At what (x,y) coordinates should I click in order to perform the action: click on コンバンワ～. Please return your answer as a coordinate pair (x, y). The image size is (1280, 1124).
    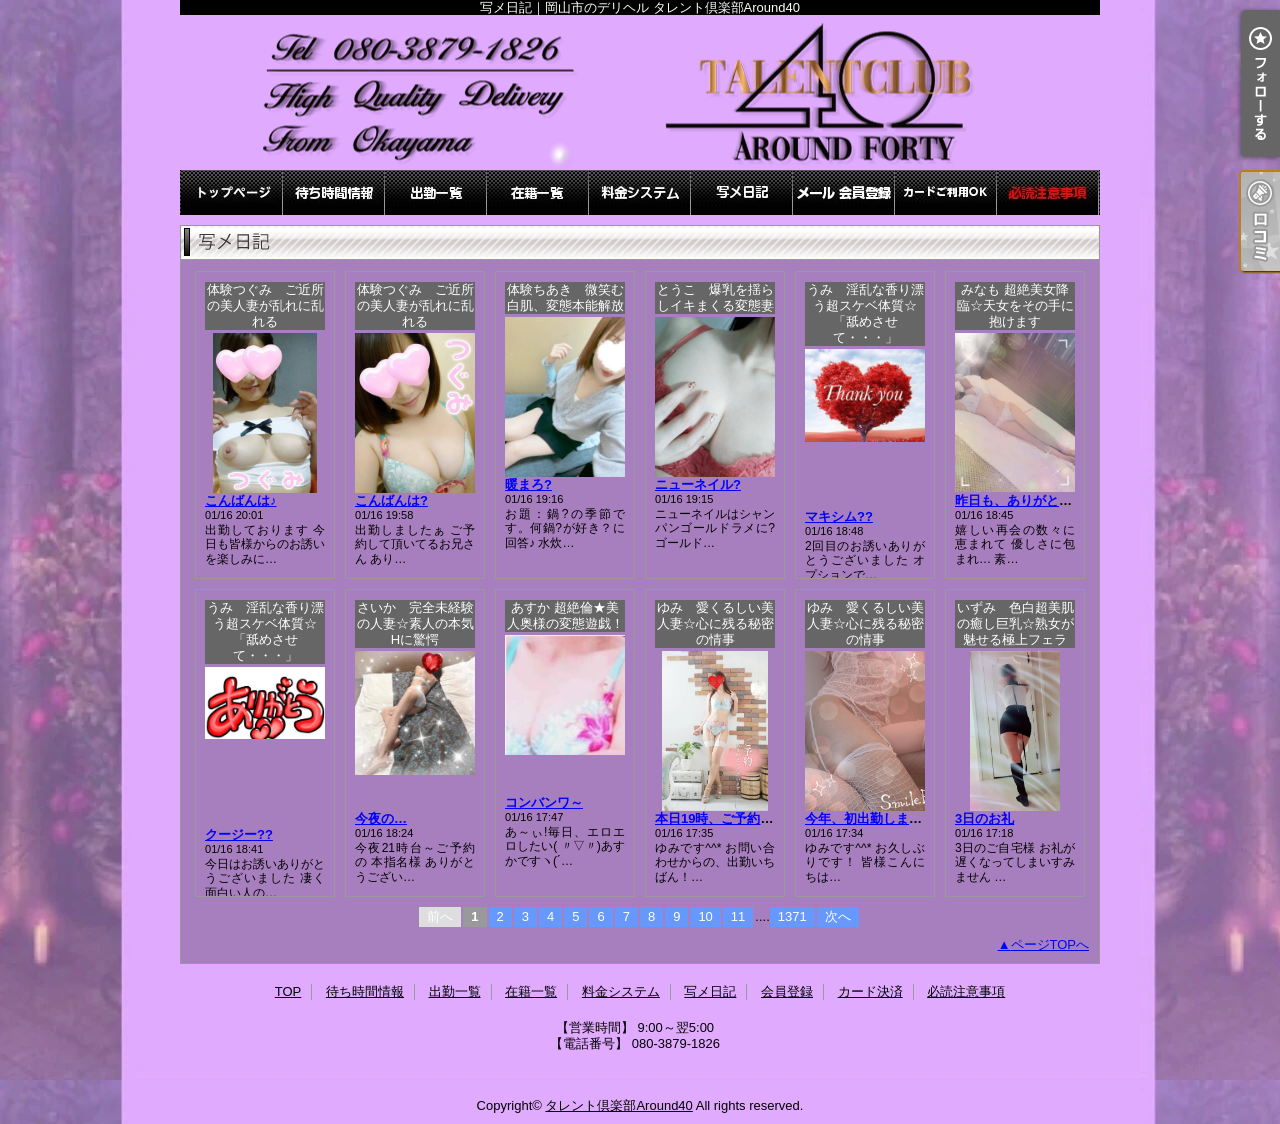
    Looking at the image, I should click on (544, 802).